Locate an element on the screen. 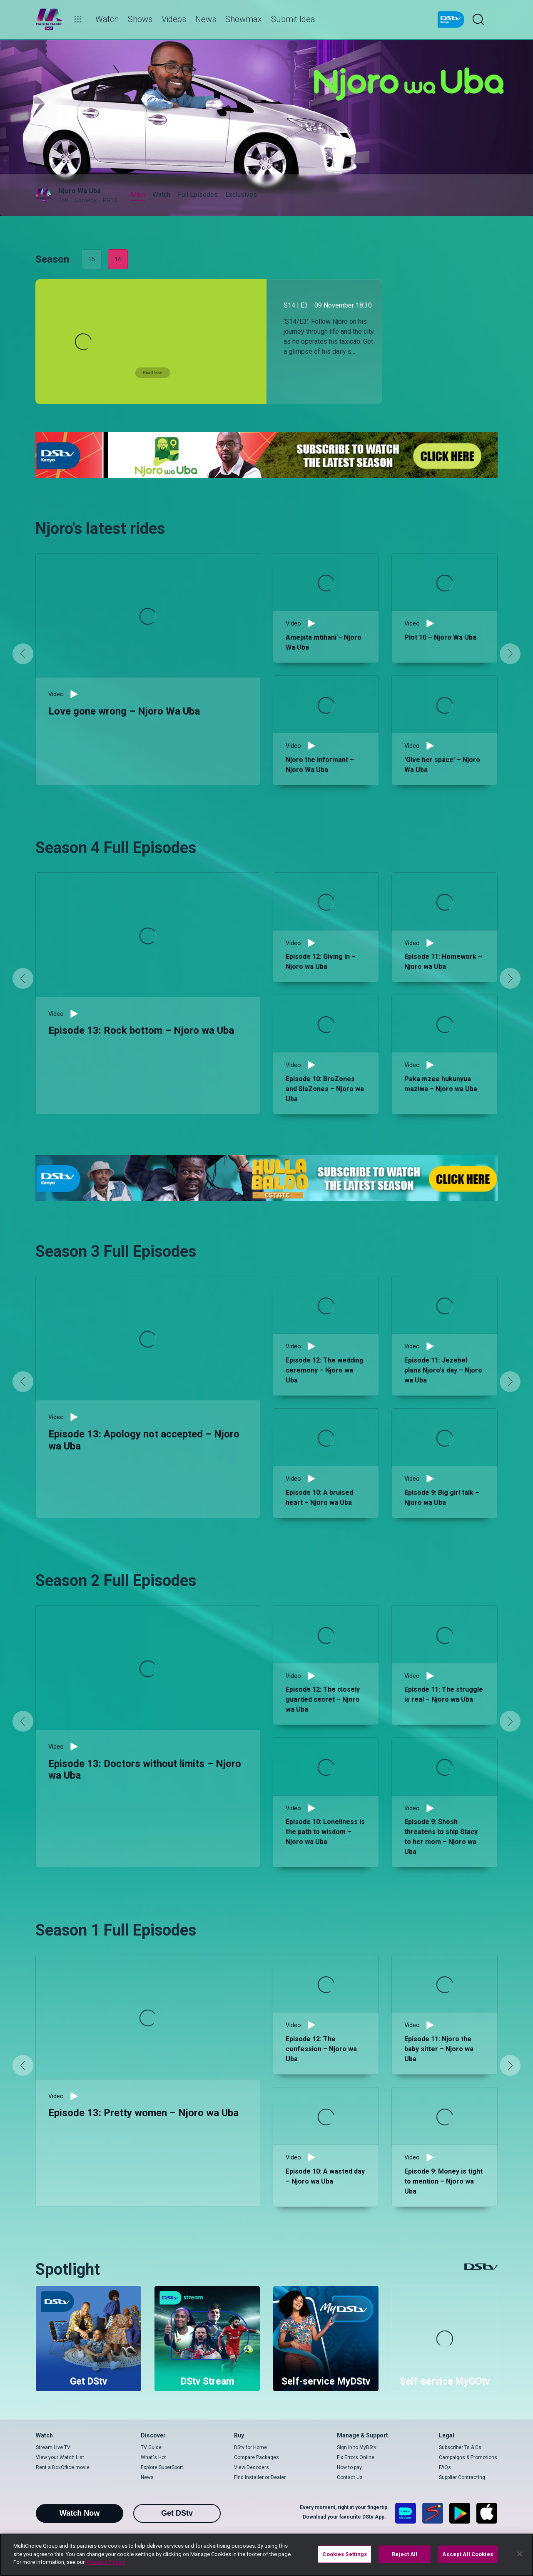 This screenshot has width=533, height=2576. Compare Packages is located at coordinates (256, 2457).